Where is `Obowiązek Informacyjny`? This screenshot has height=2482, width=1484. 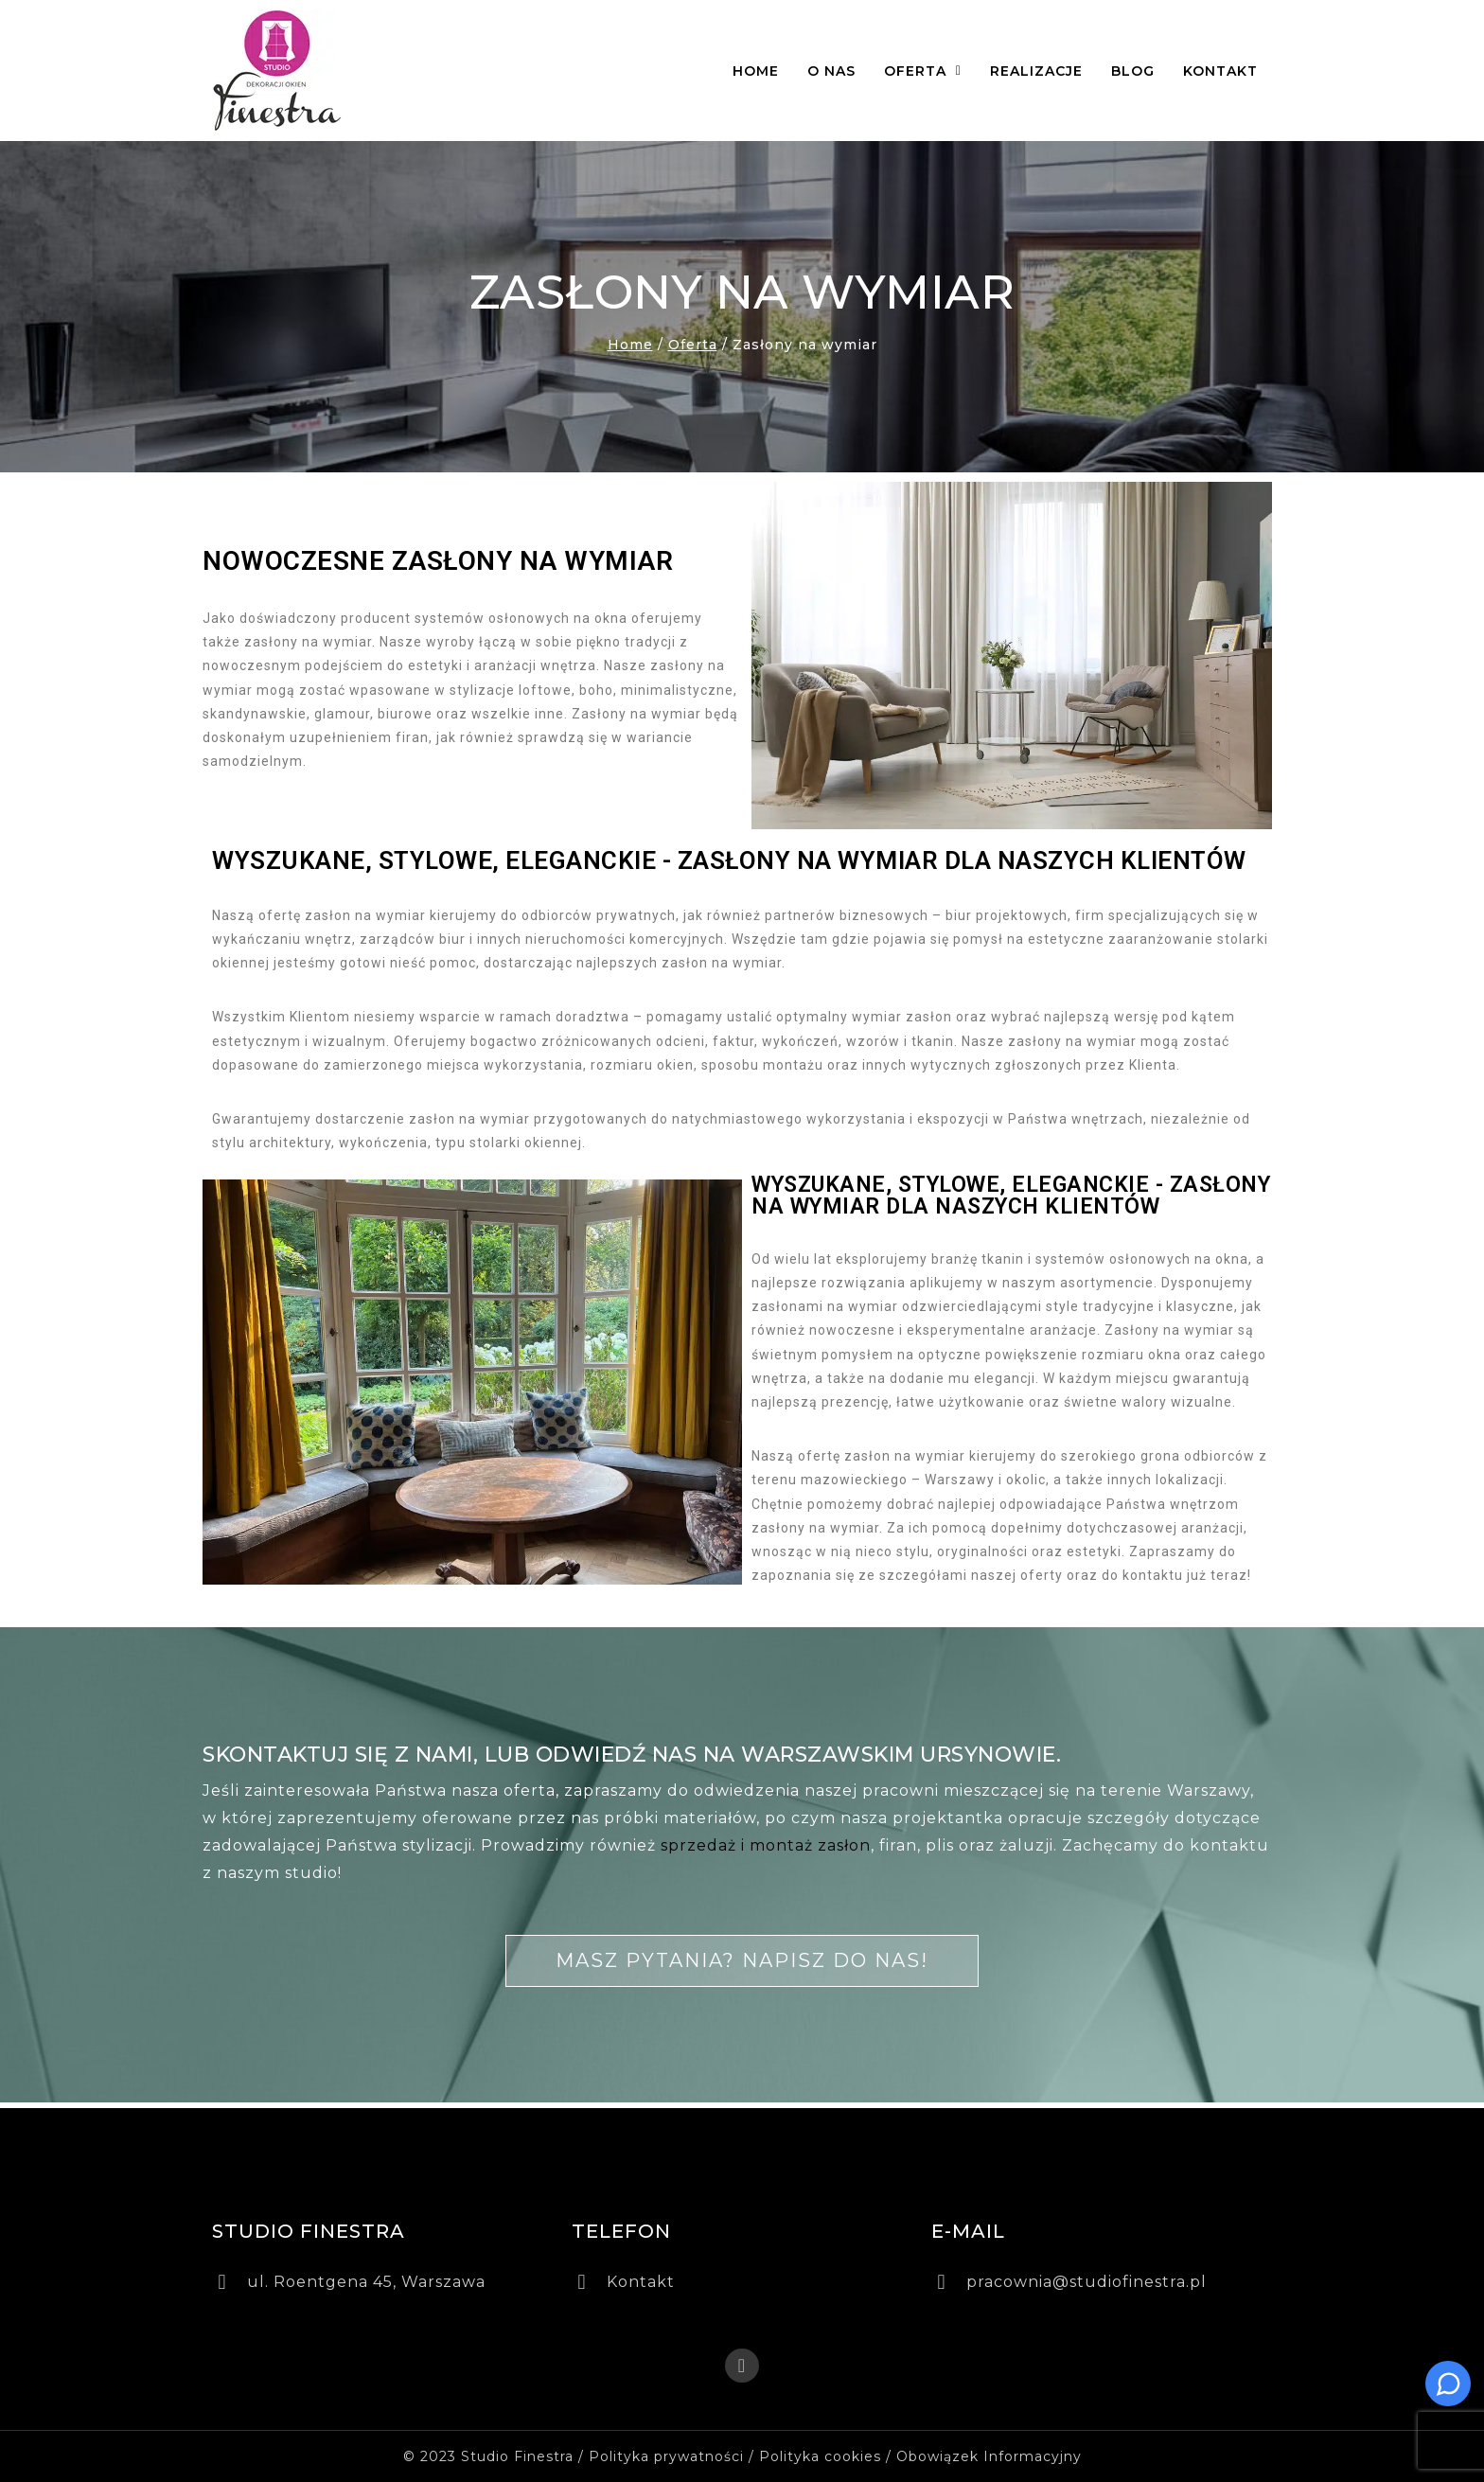
Obowiązek Informacyjny is located at coordinates (989, 2456).